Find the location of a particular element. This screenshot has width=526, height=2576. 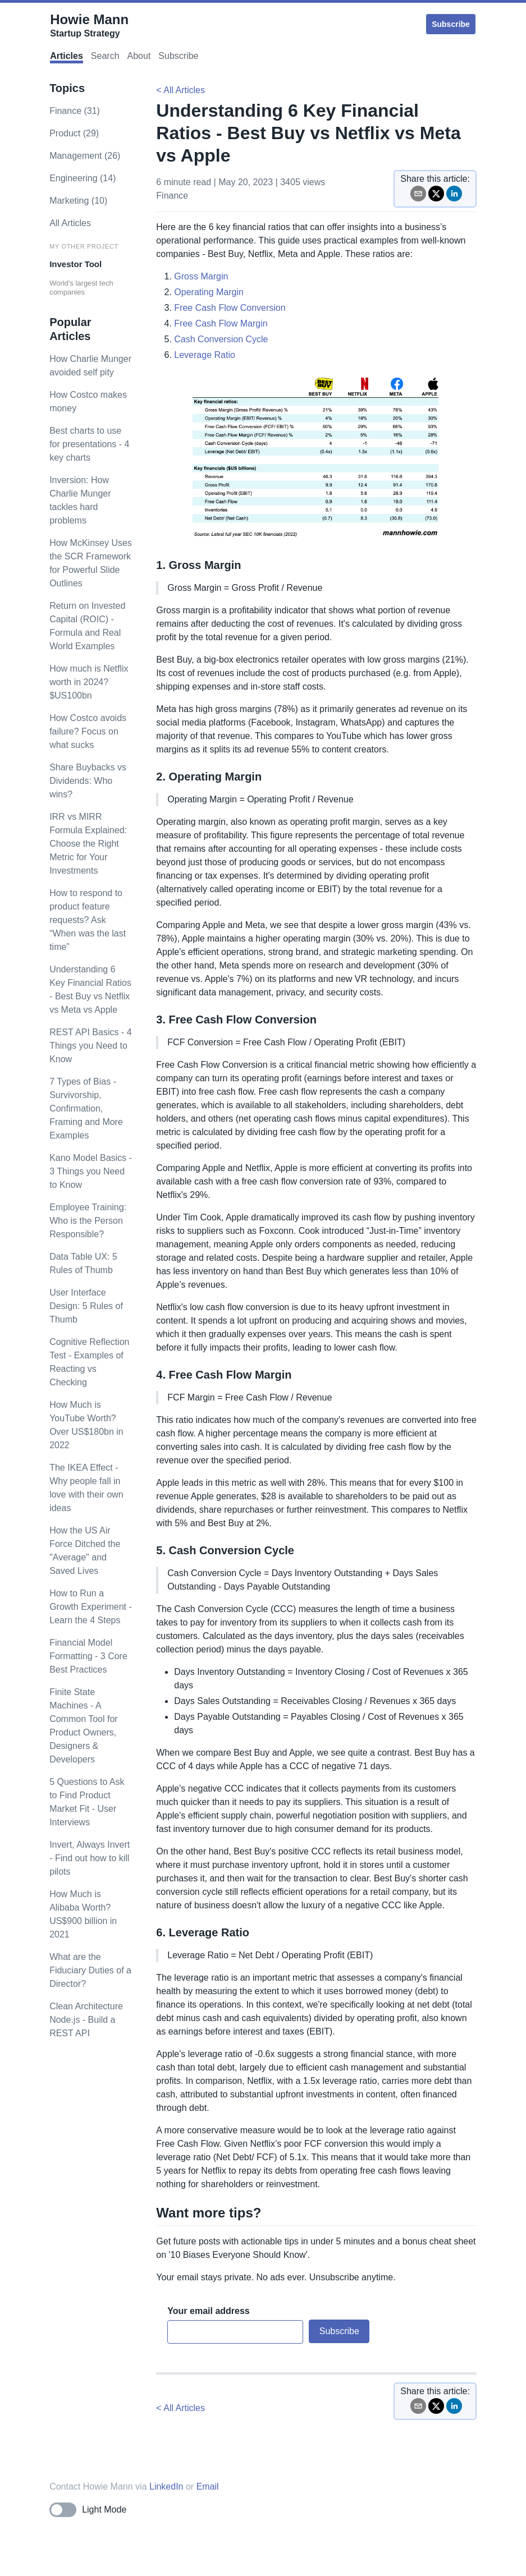

[Toggle dark mode] is located at coordinates (87, 2509).